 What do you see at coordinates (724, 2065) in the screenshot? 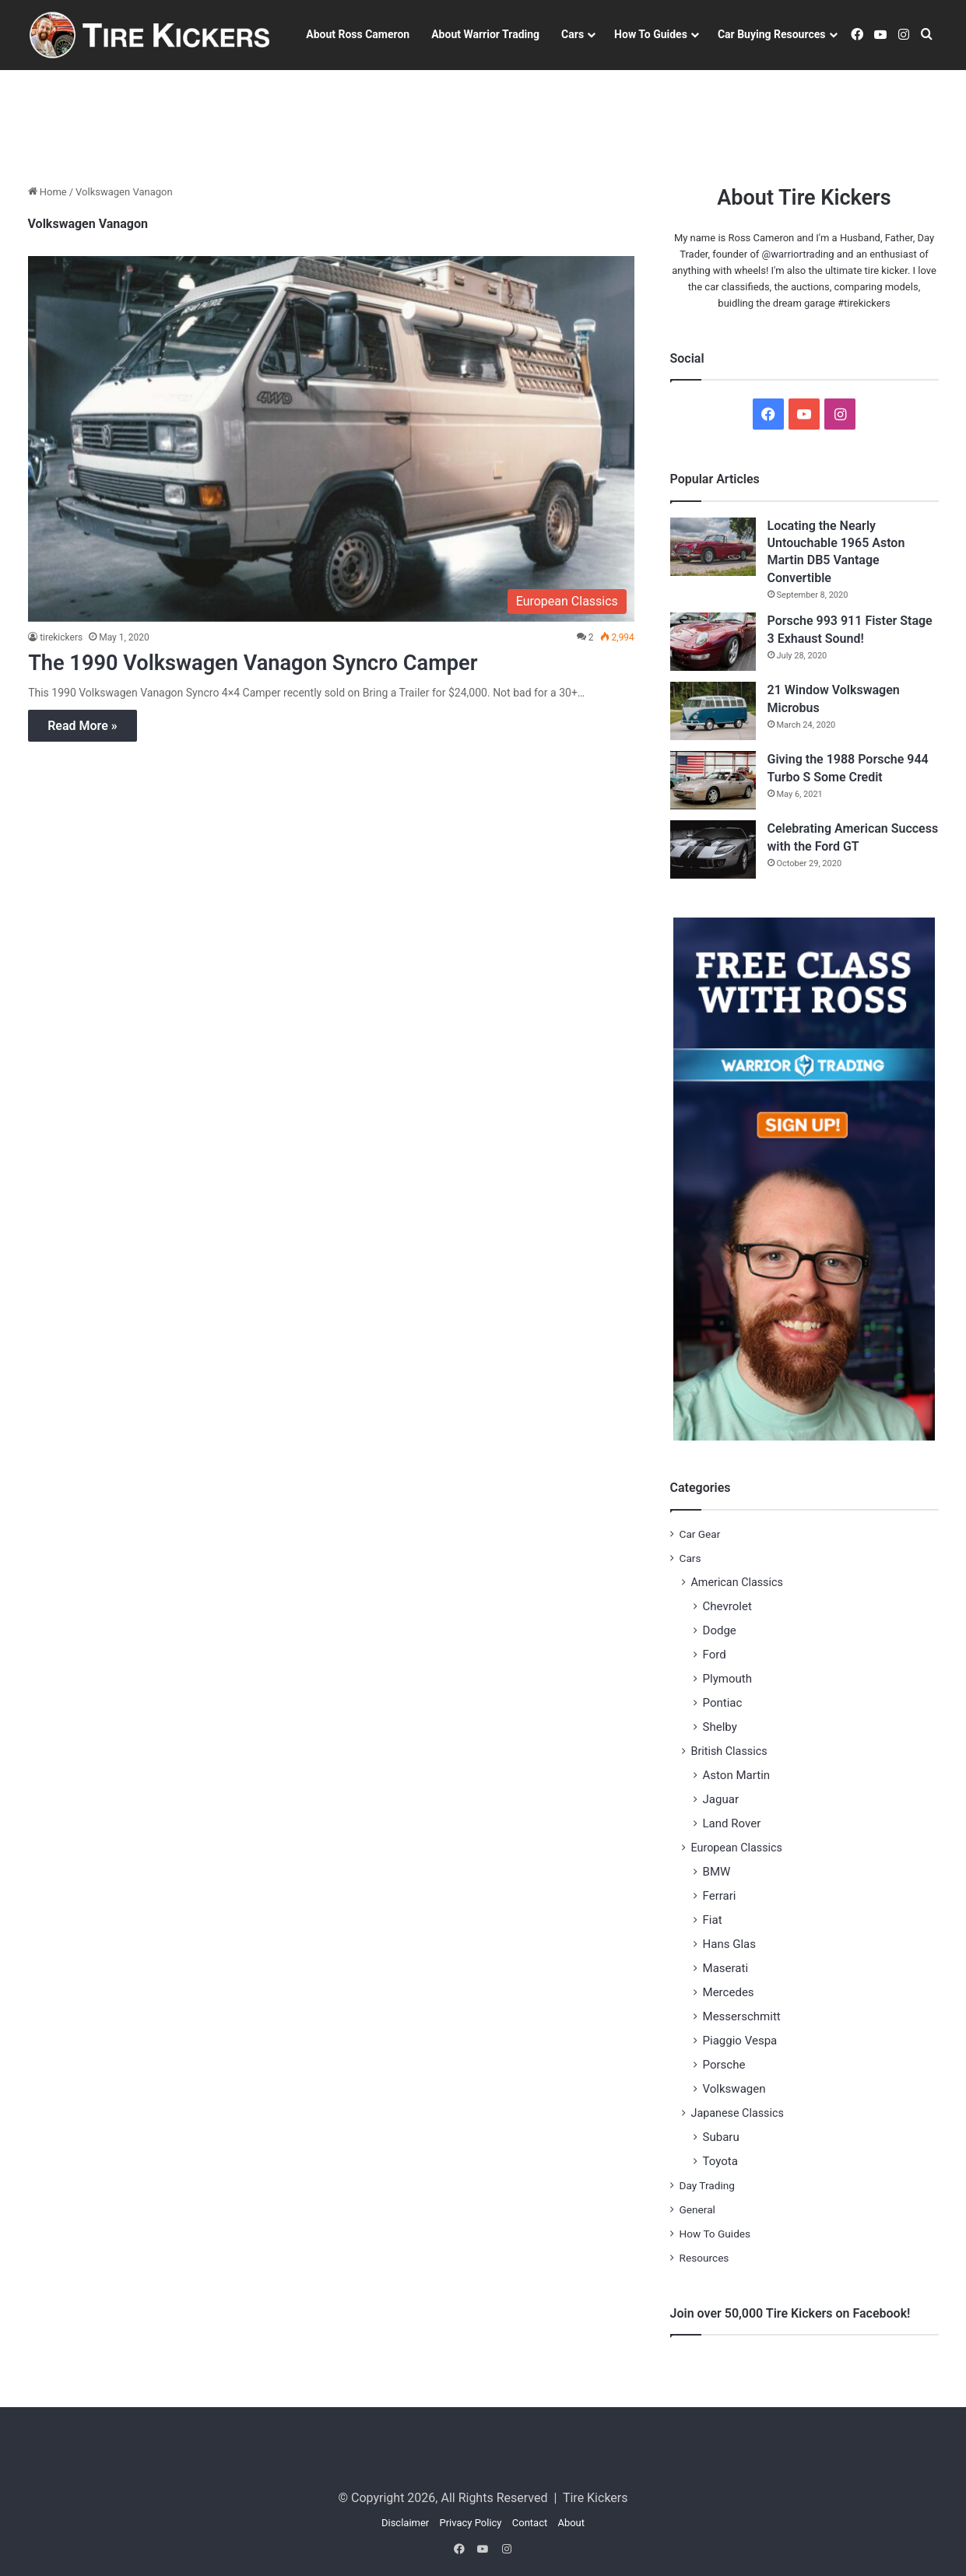
I see `Porsche` at bounding box center [724, 2065].